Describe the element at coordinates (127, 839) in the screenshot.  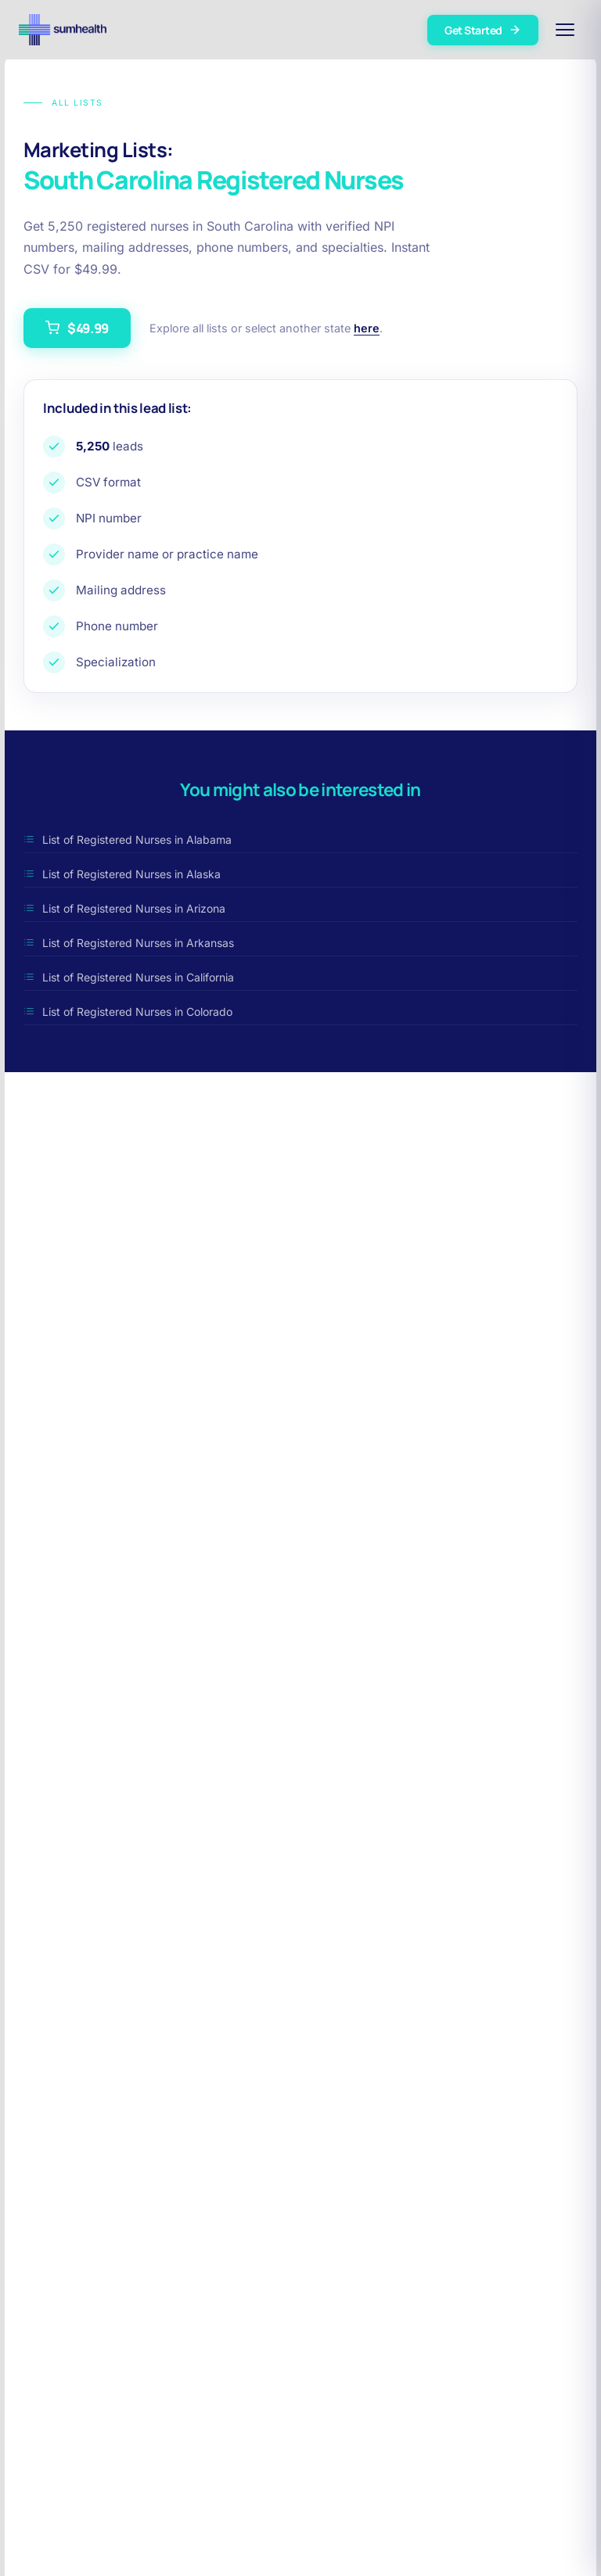
I see `List of Registered Nurses in Alabama` at that location.